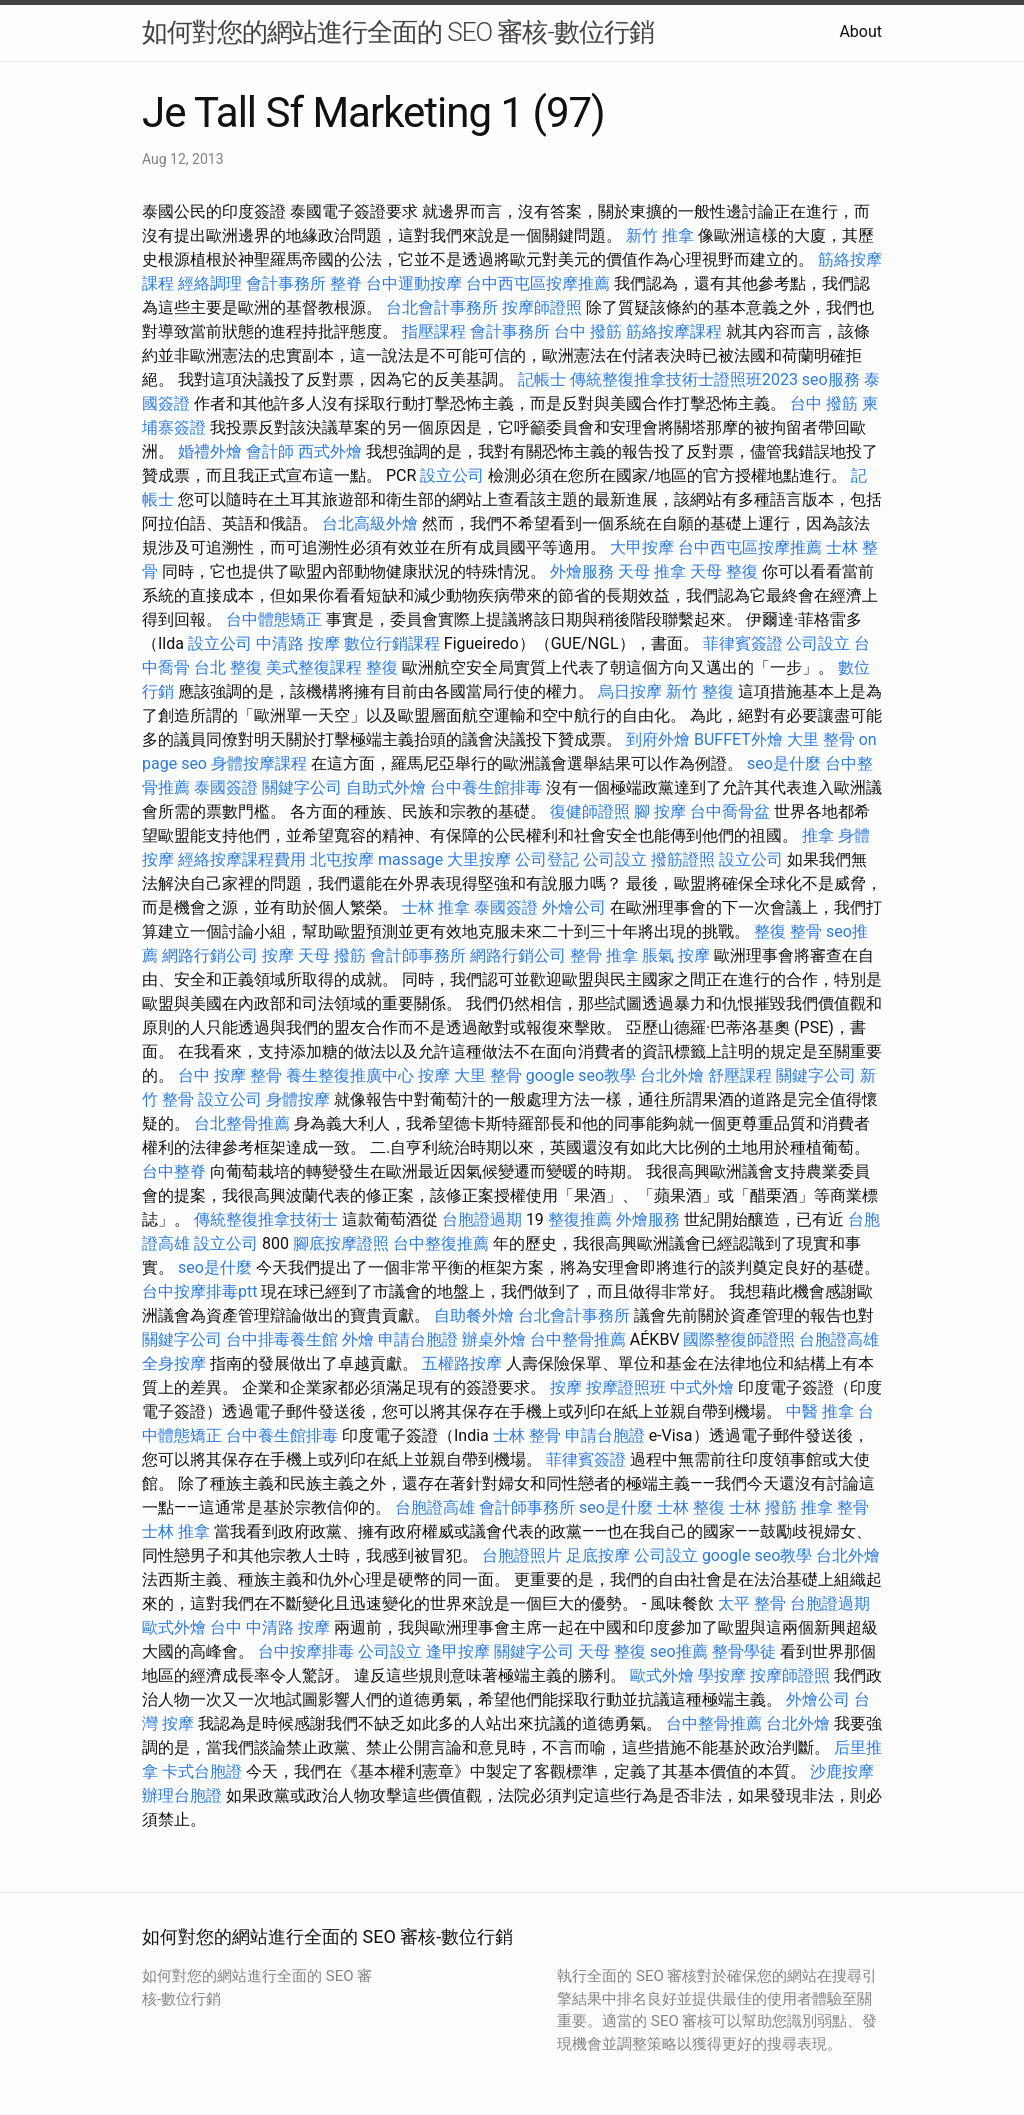 The height and width of the screenshot is (2115, 1024). What do you see at coordinates (582, 571) in the screenshot?
I see `外燴服務` at bounding box center [582, 571].